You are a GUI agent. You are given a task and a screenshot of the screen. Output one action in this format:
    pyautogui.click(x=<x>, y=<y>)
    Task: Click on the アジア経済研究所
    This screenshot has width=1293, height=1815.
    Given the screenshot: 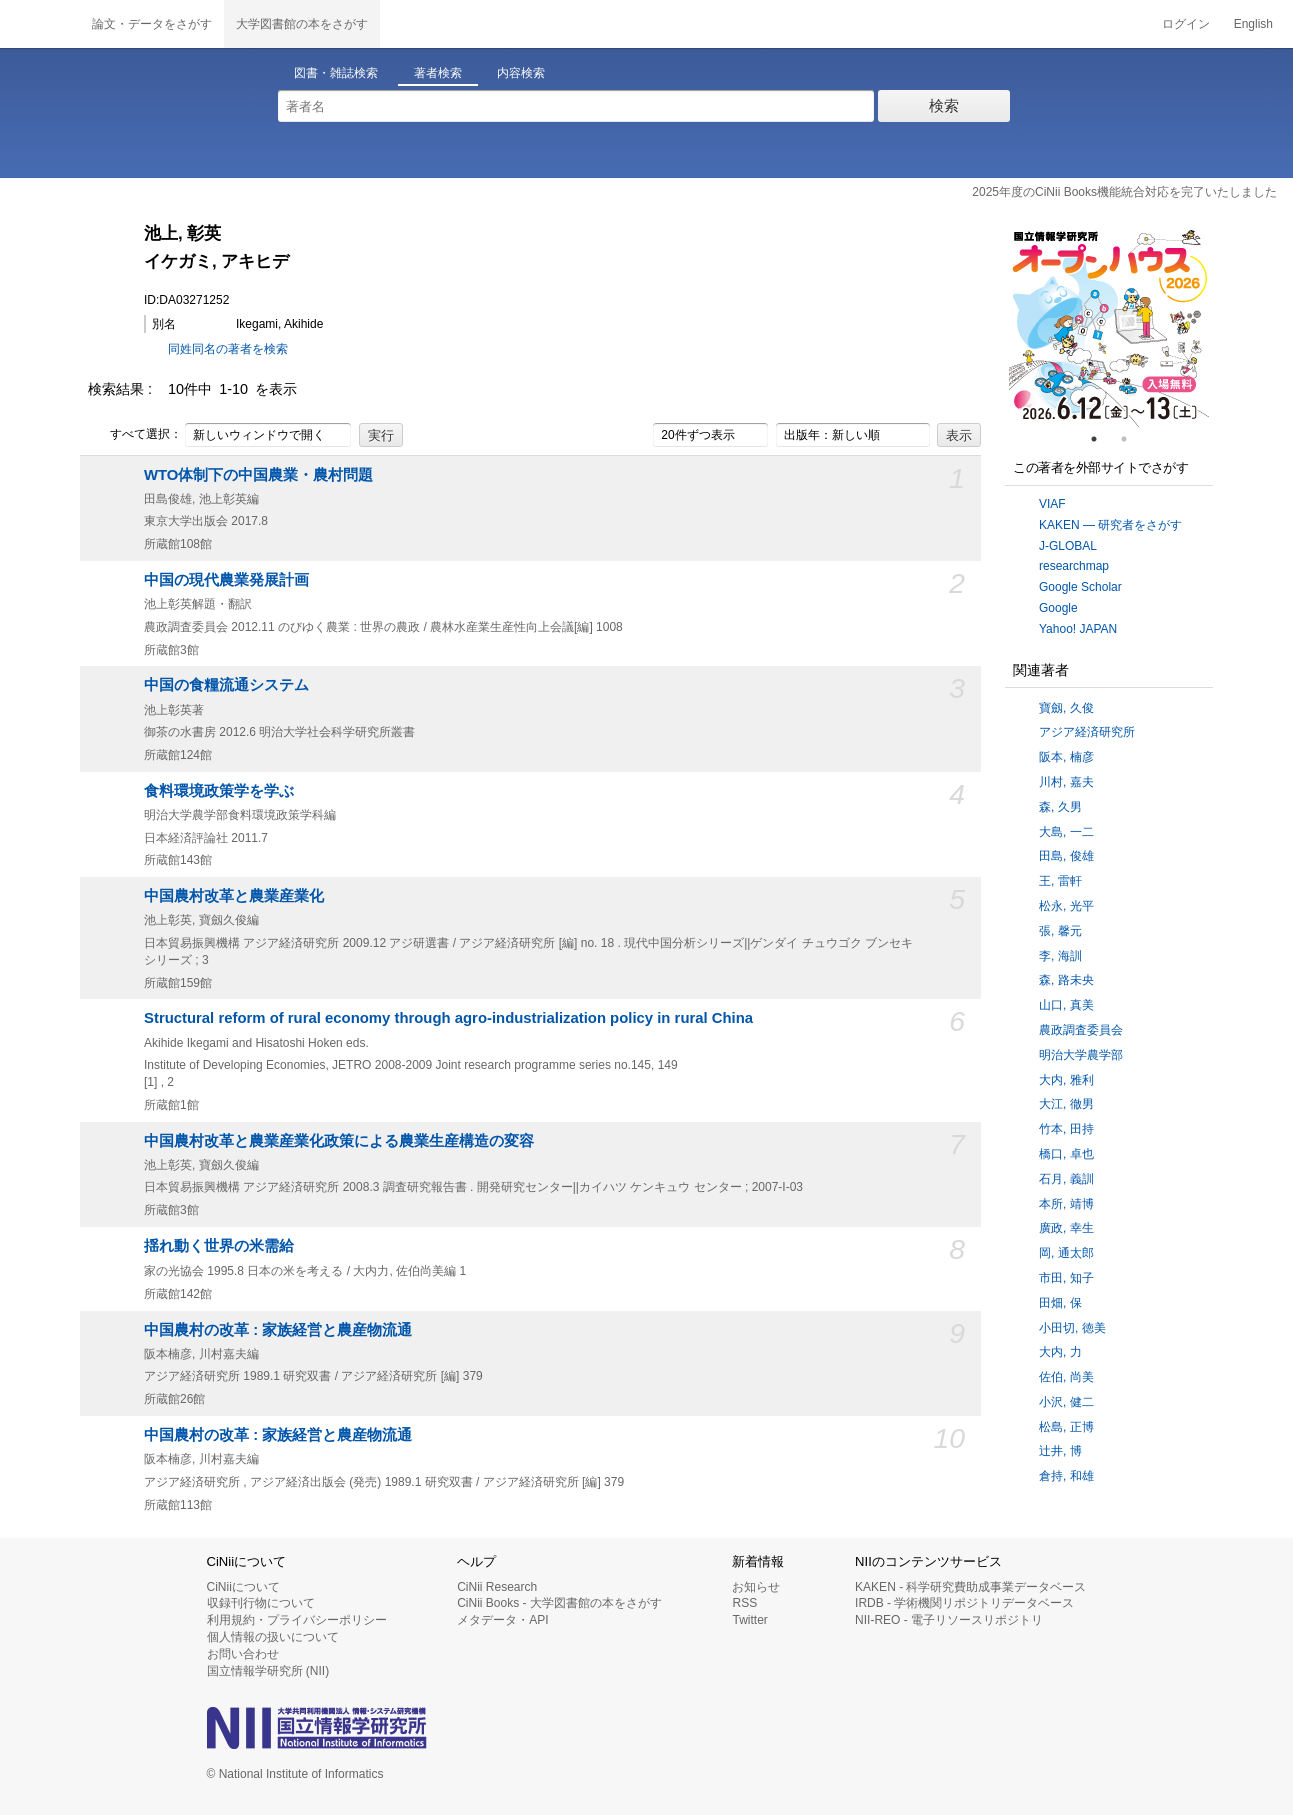 What is the action you would take?
    pyautogui.click(x=1087, y=732)
    